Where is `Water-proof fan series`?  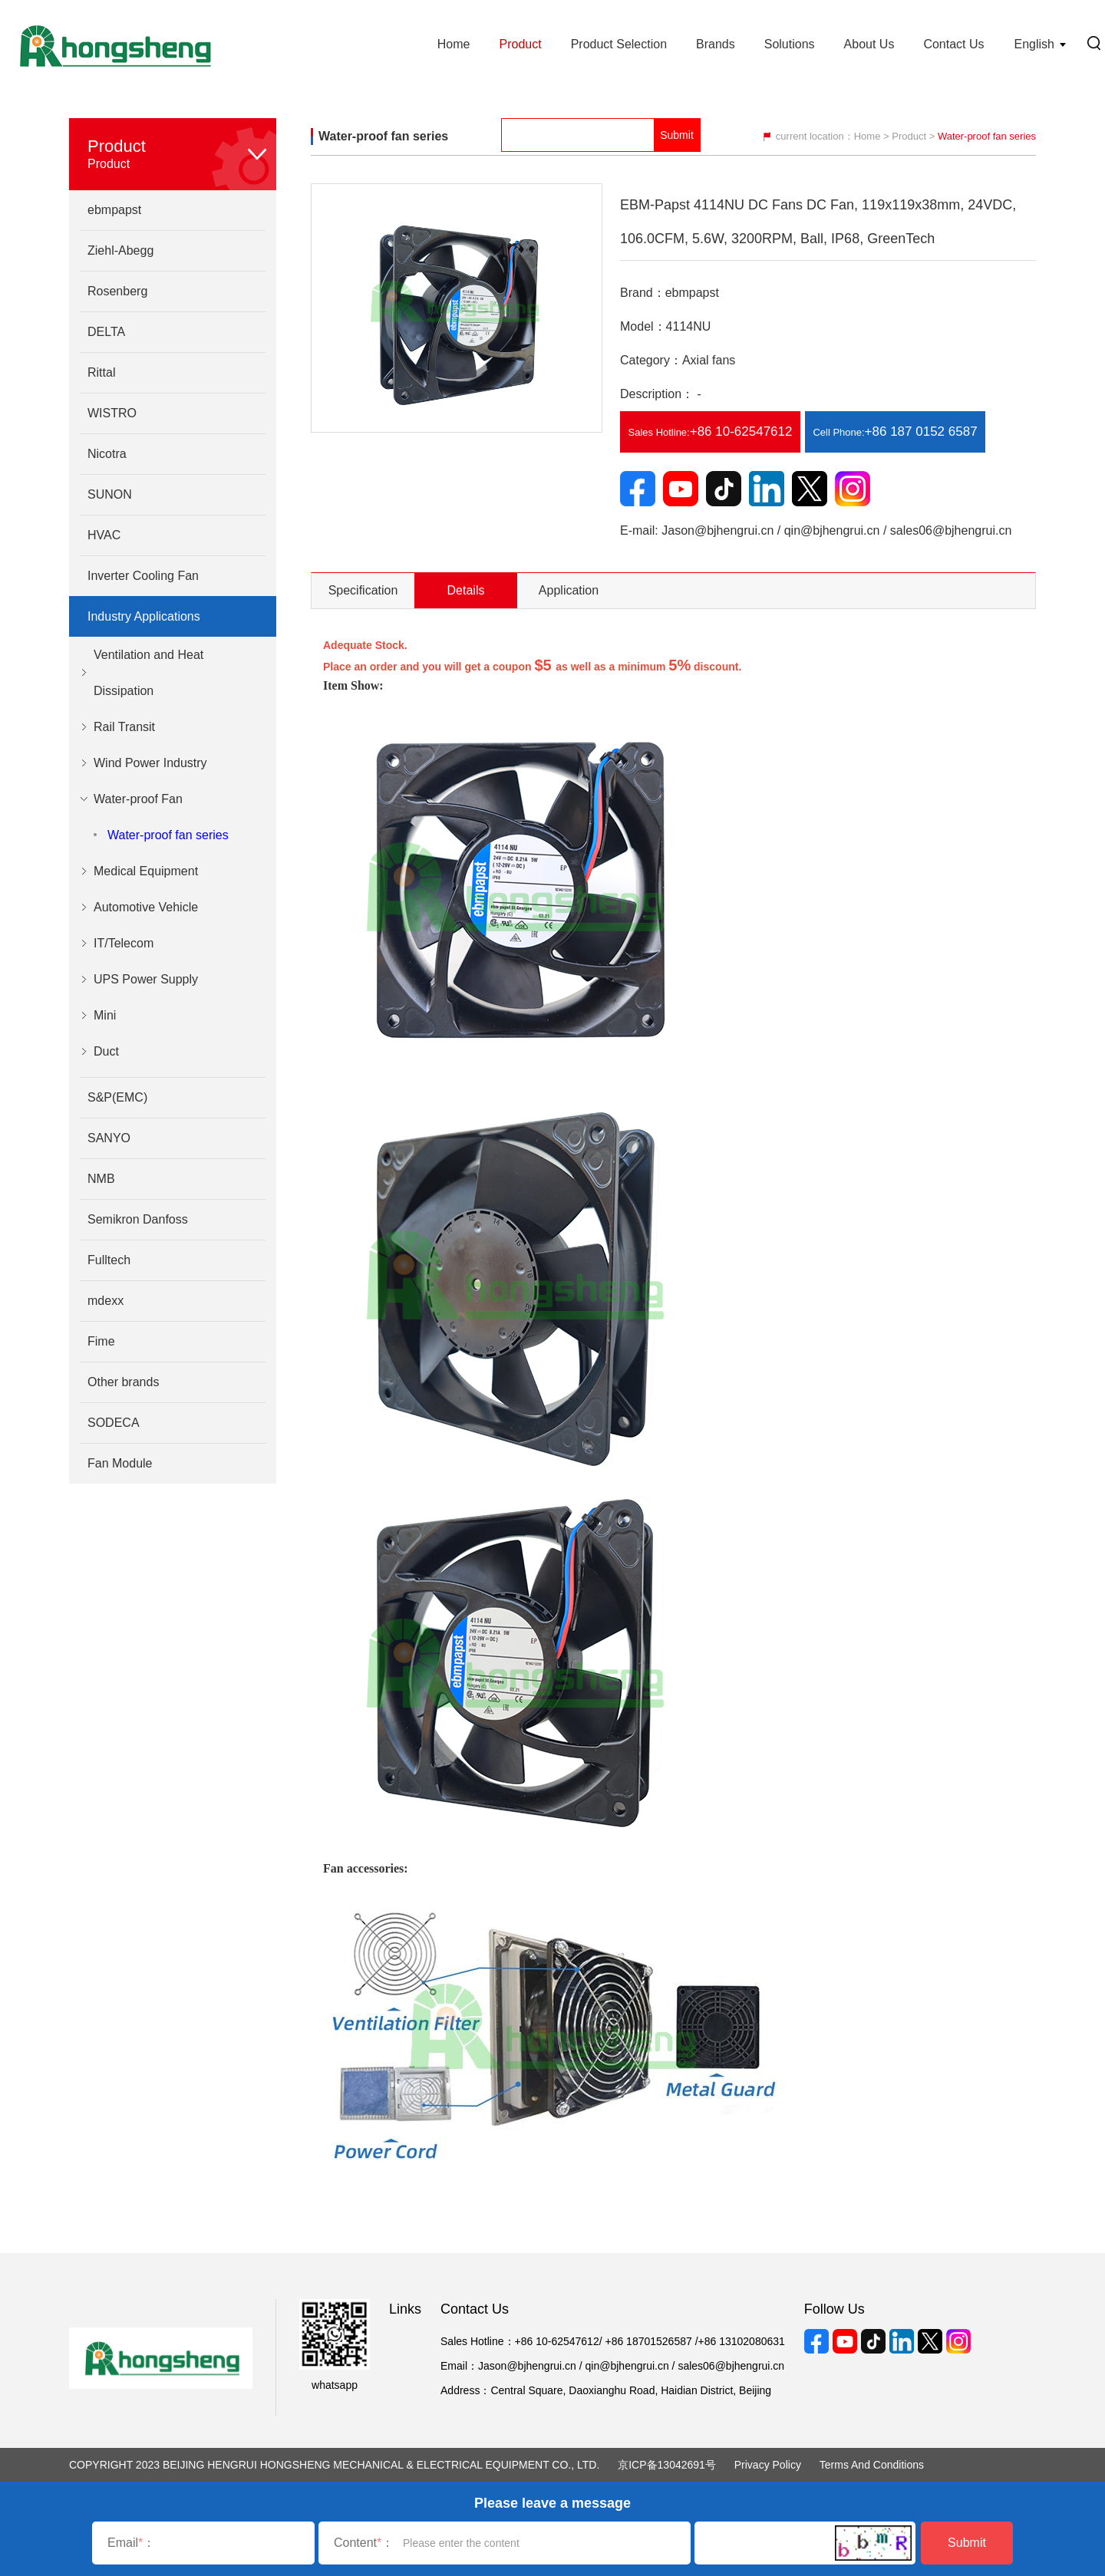 Water-proof fan series is located at coordinates (168, 835).